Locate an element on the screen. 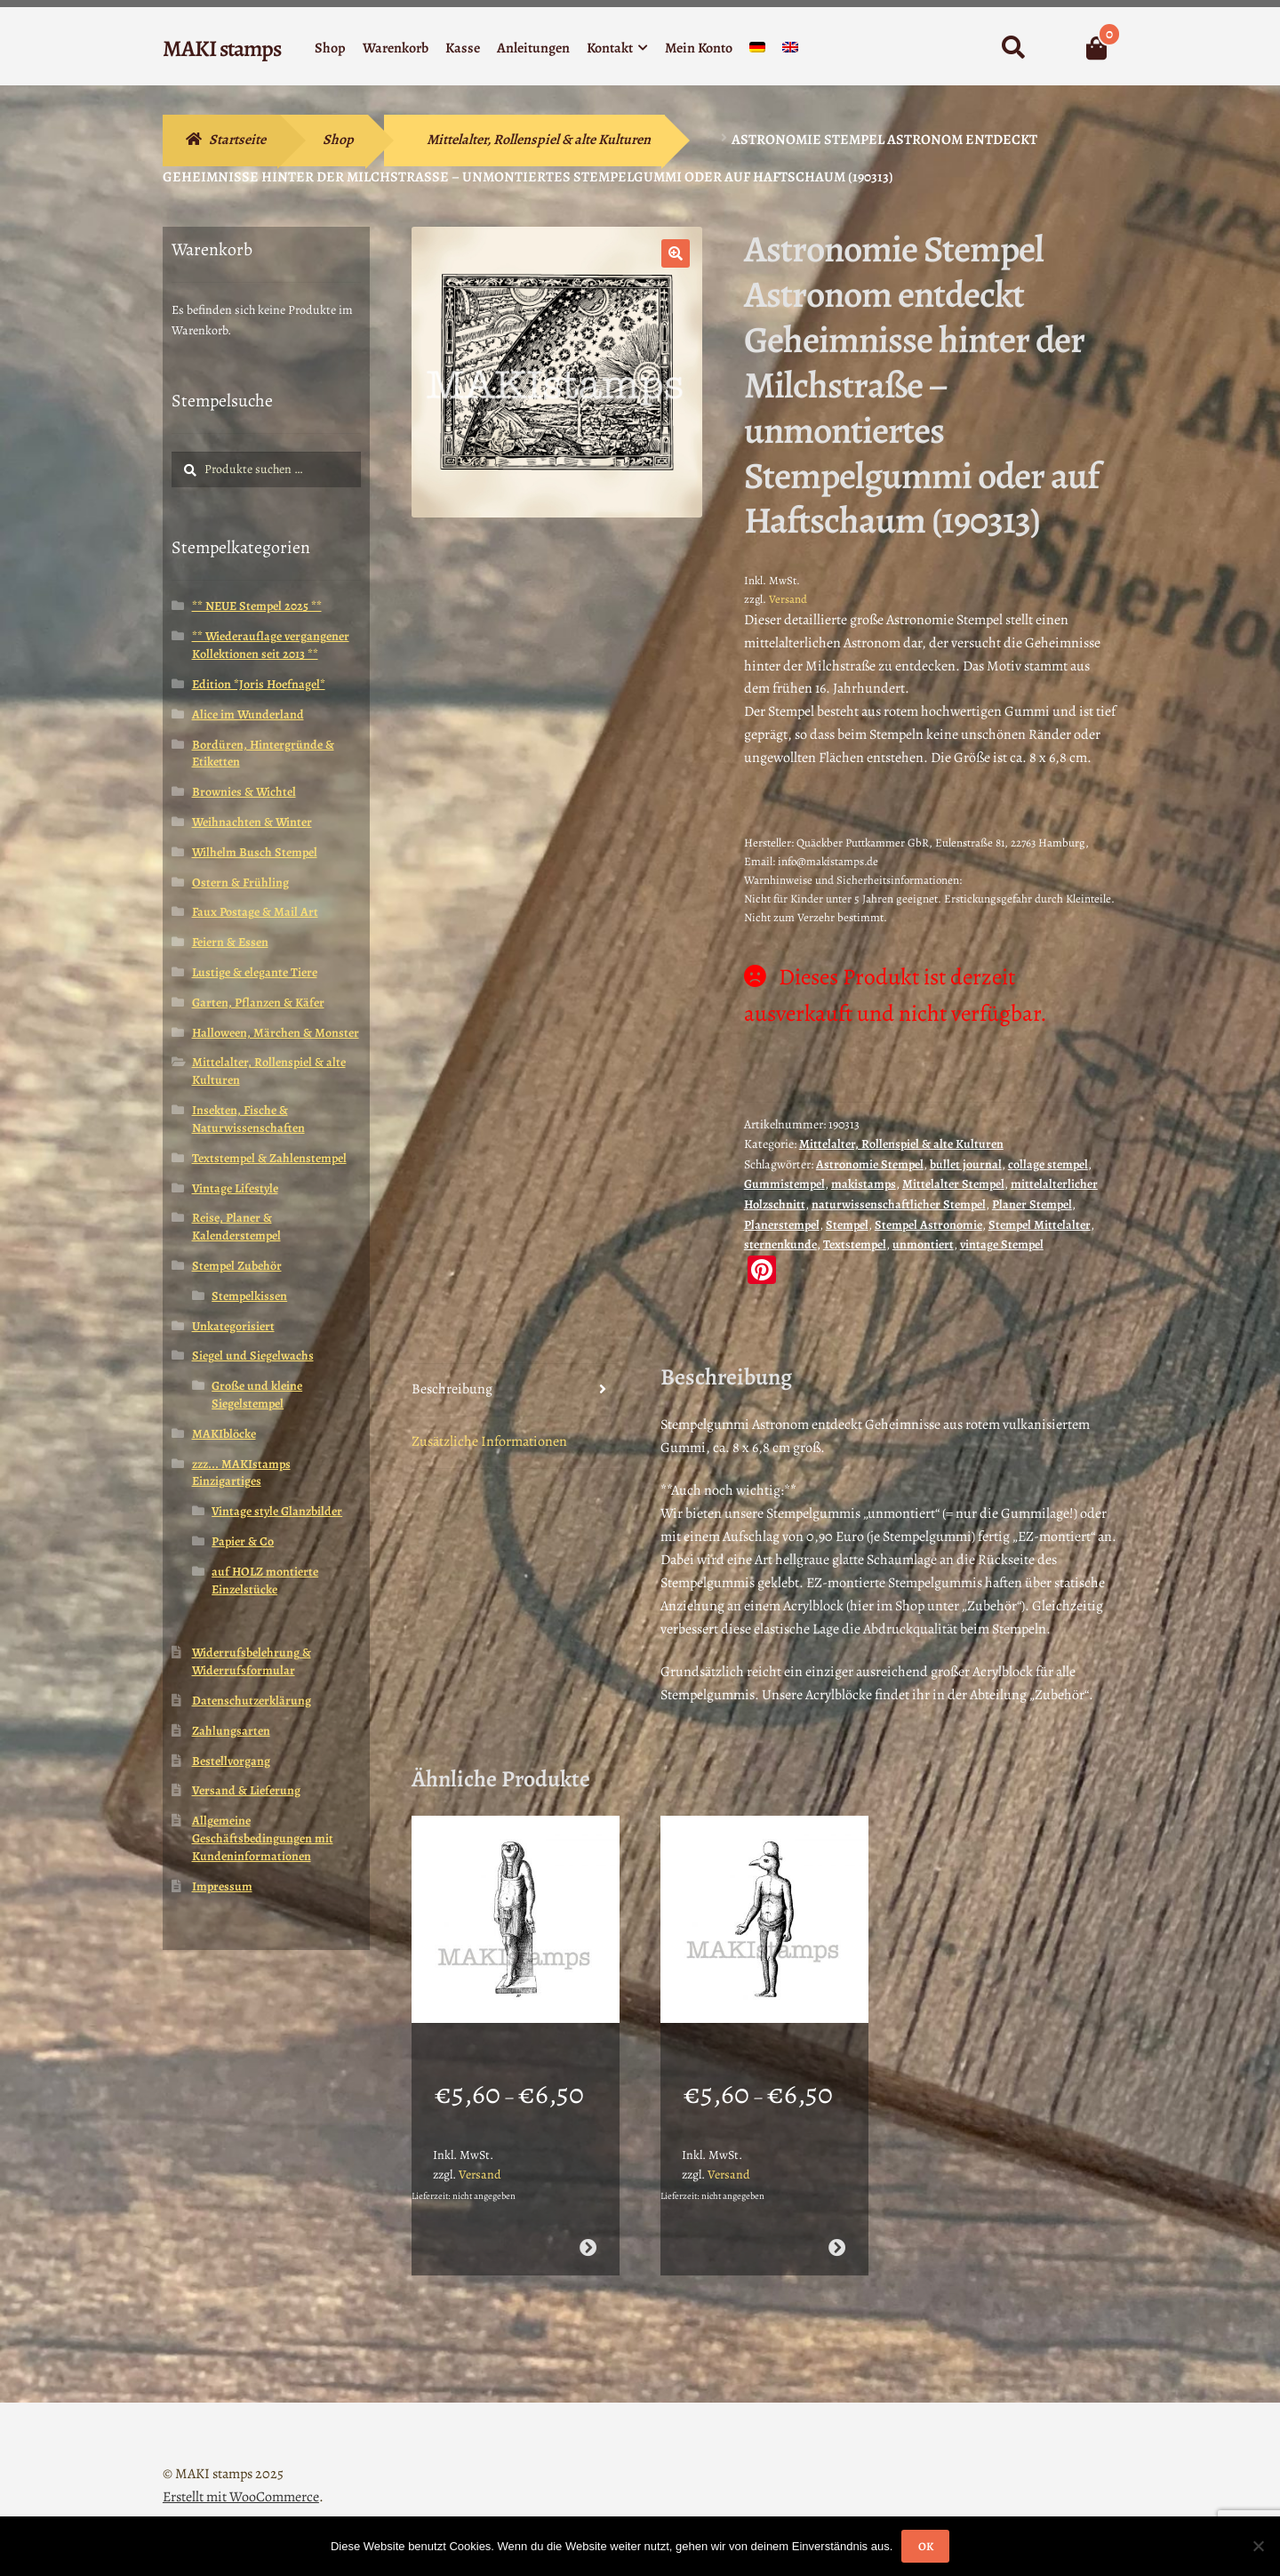 The width and height of the screenshot is (1280, 2576). Startseite is located at coordinates (237, 139).